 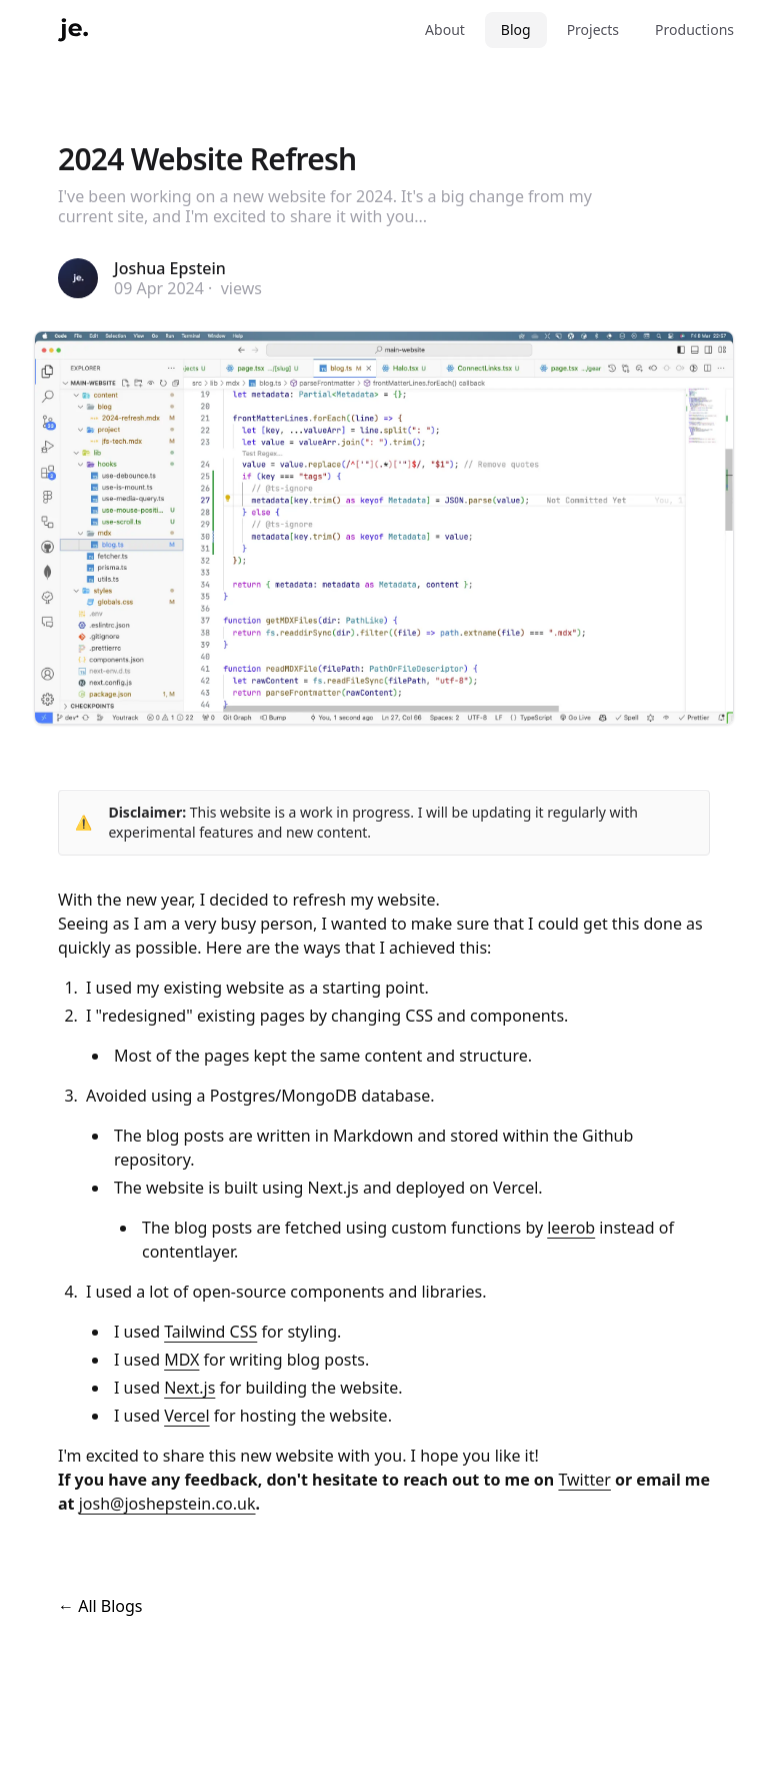 I want to click on MDX, so click(x=181, y=1361).